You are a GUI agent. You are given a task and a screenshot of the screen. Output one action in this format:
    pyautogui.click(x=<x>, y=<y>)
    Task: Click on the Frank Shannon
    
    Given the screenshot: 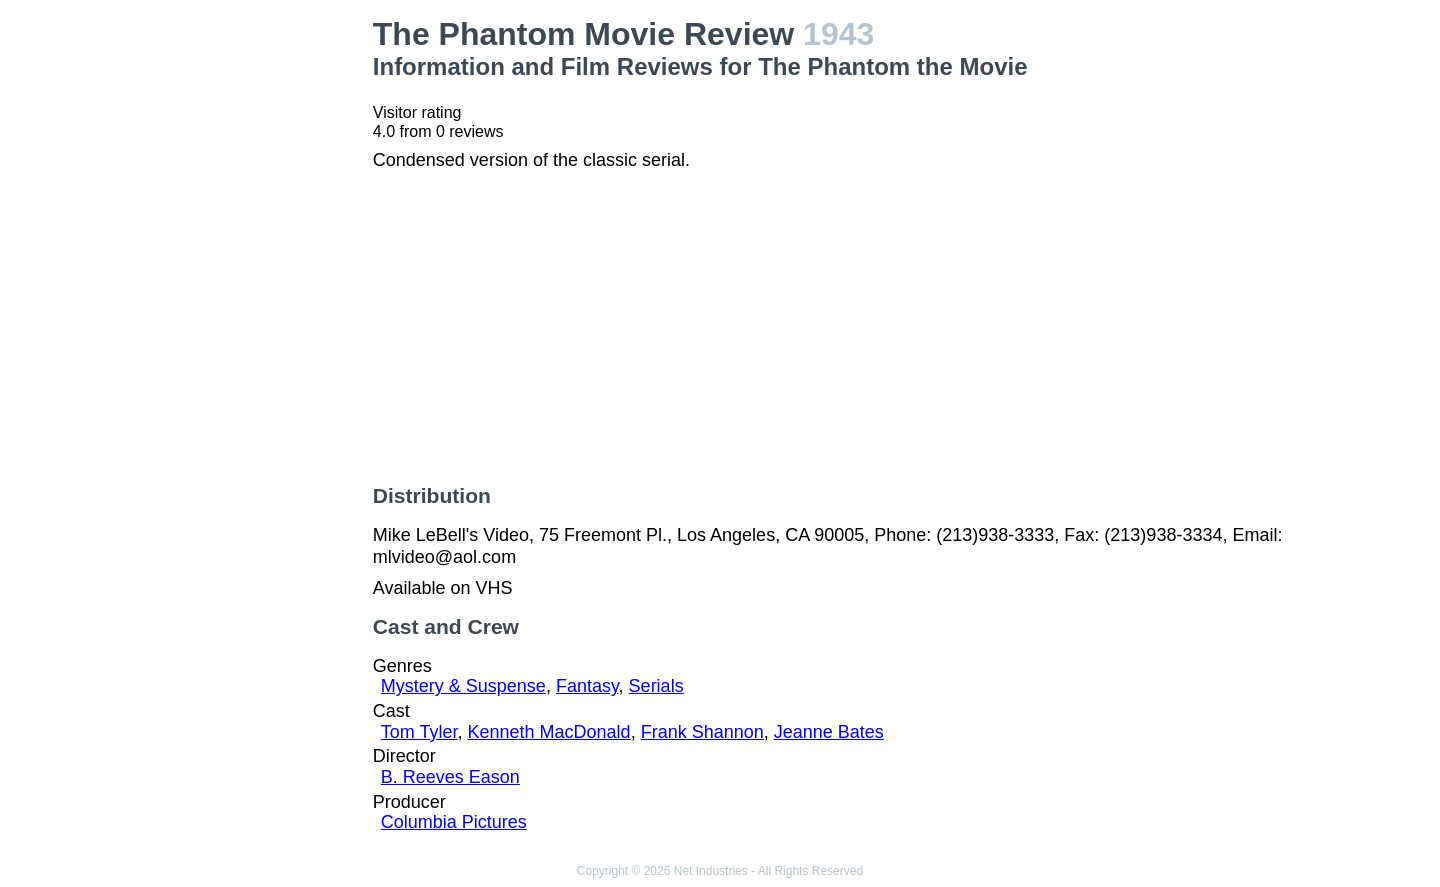 What is the action you would take?
    pyautogui.click(x=702, y=732)
    